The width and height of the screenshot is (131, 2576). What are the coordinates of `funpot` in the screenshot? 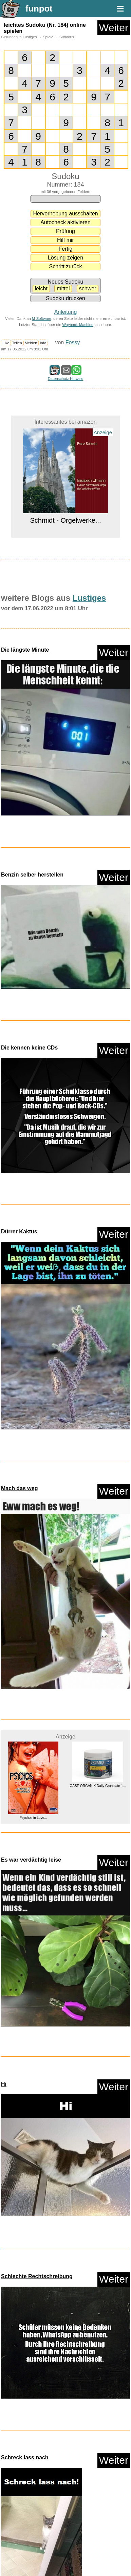 It's located at (39, 8).